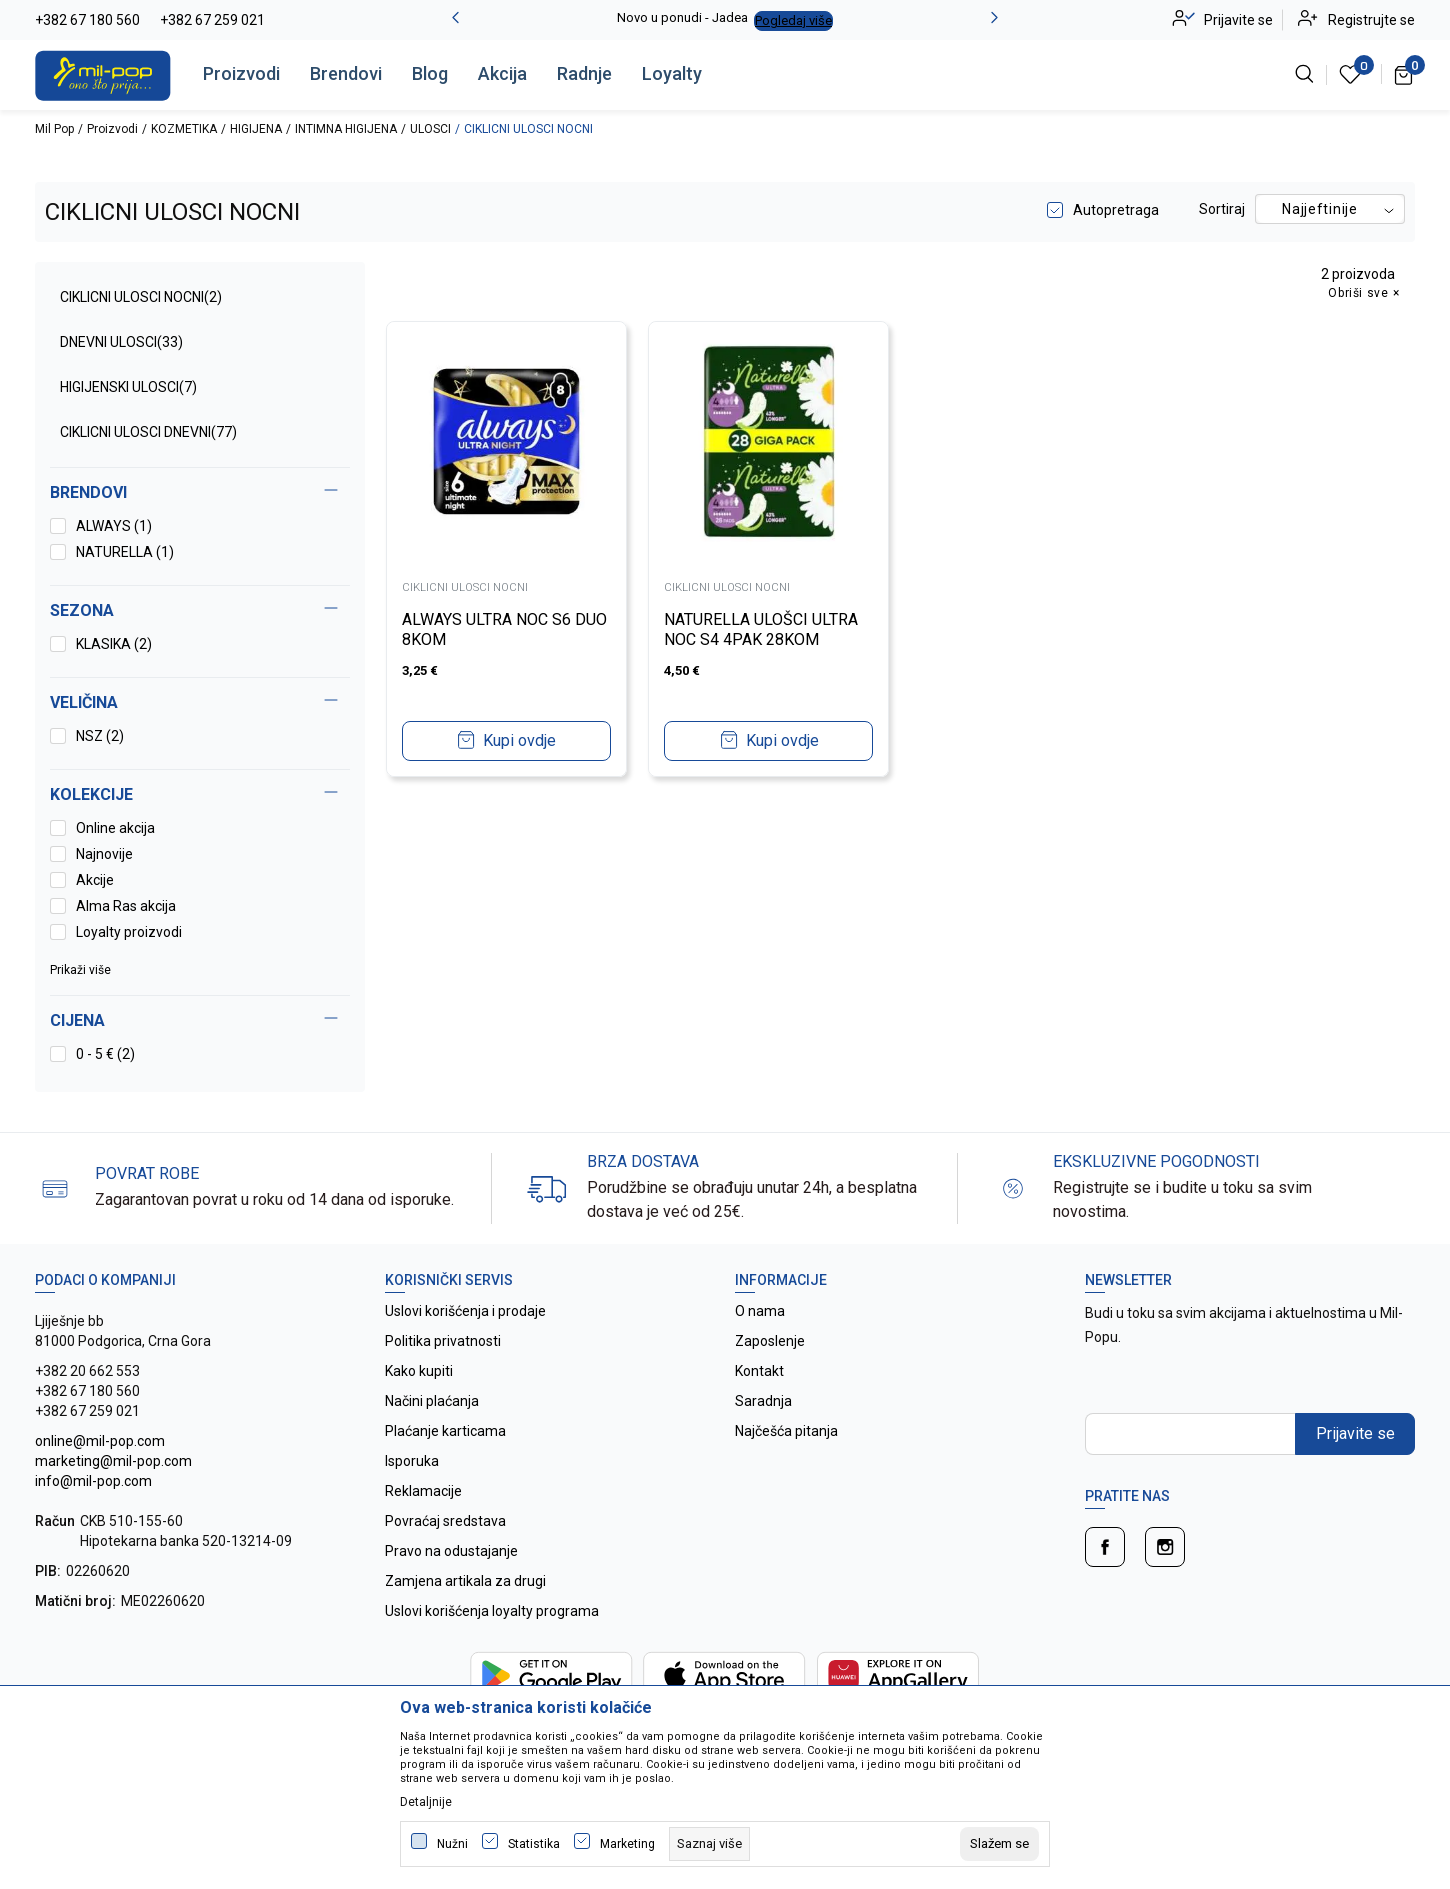  I want to click on online@mil-pop.com marketing@mil-pop.com info@mil-pop.com, so click(113, 1461).